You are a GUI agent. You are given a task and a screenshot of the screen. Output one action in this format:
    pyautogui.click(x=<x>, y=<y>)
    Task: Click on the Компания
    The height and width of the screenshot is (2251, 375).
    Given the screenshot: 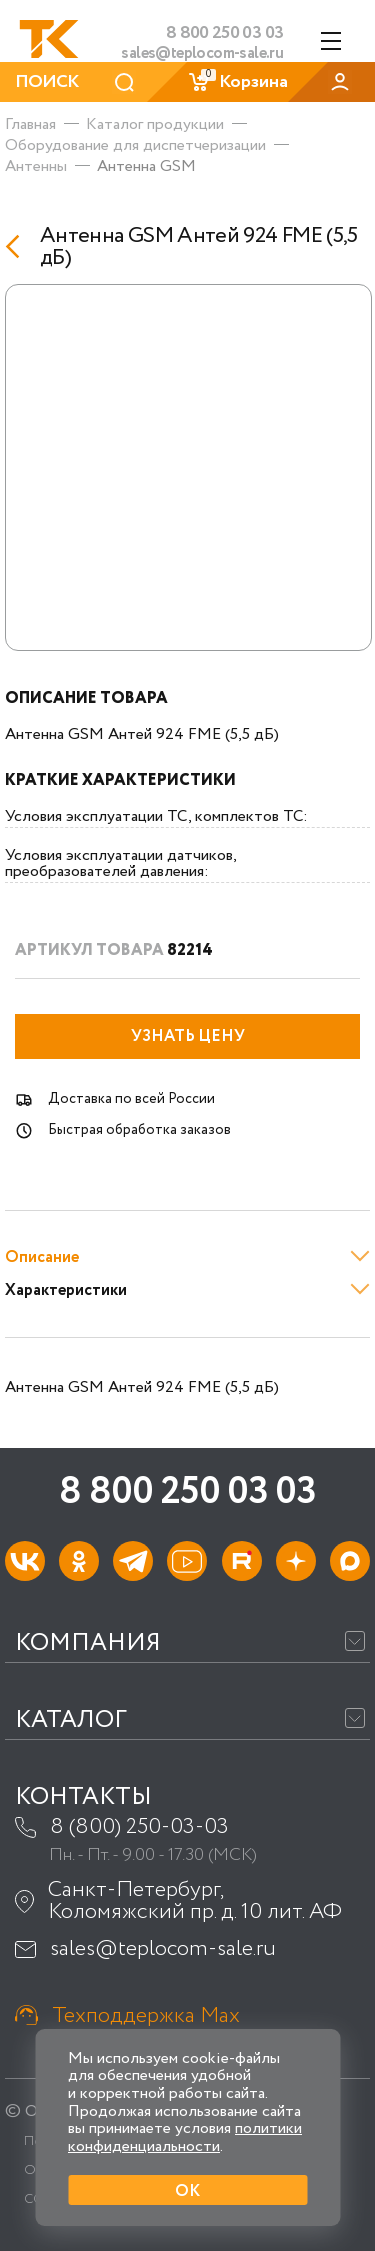 What is the action you would take?
    pyautogui.click(x=88, y=1643)
    